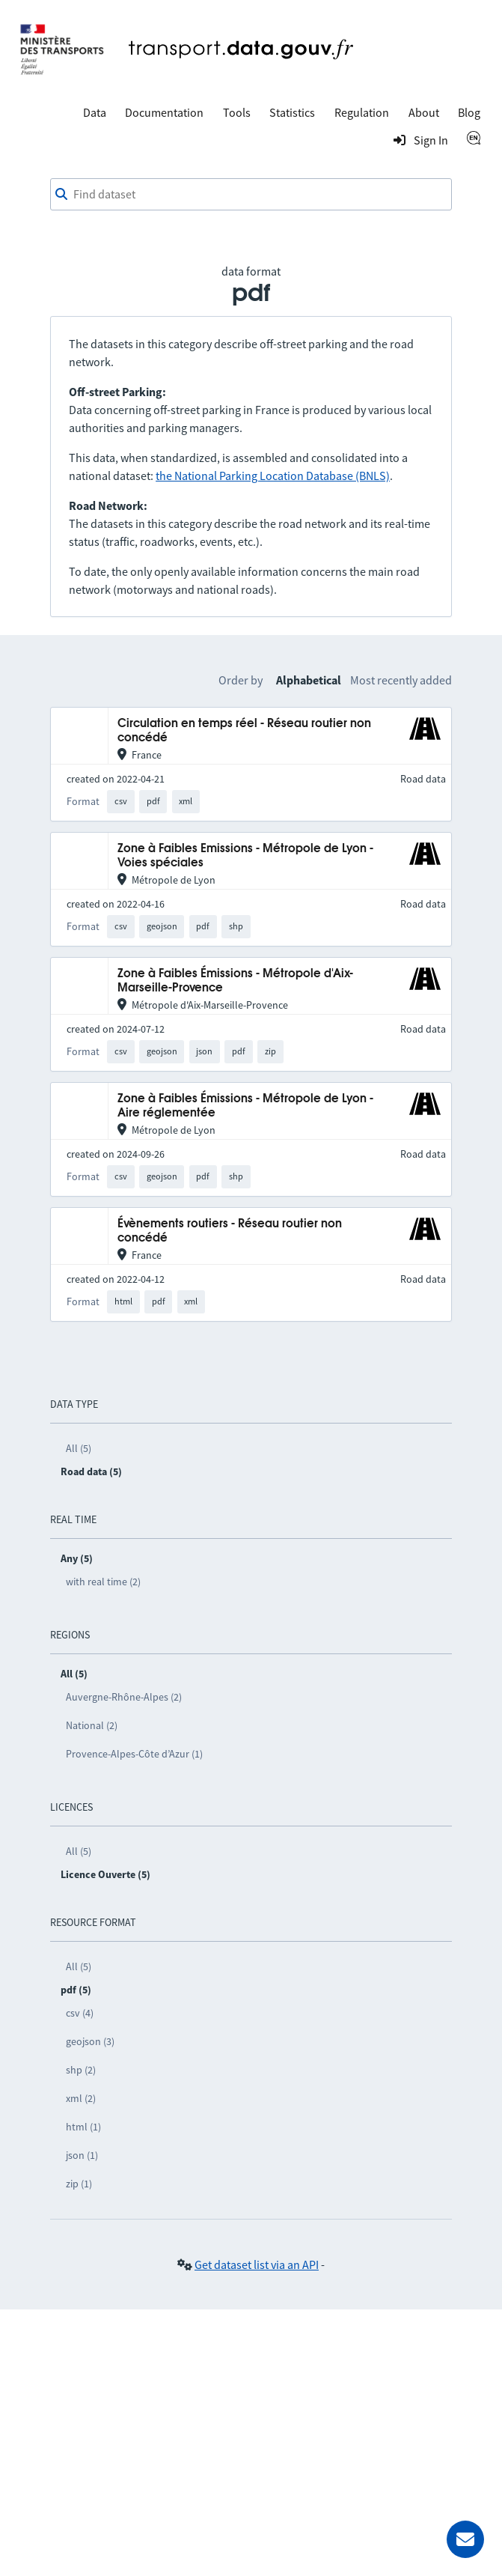  I want to click on Documentation, so click(164, 112).